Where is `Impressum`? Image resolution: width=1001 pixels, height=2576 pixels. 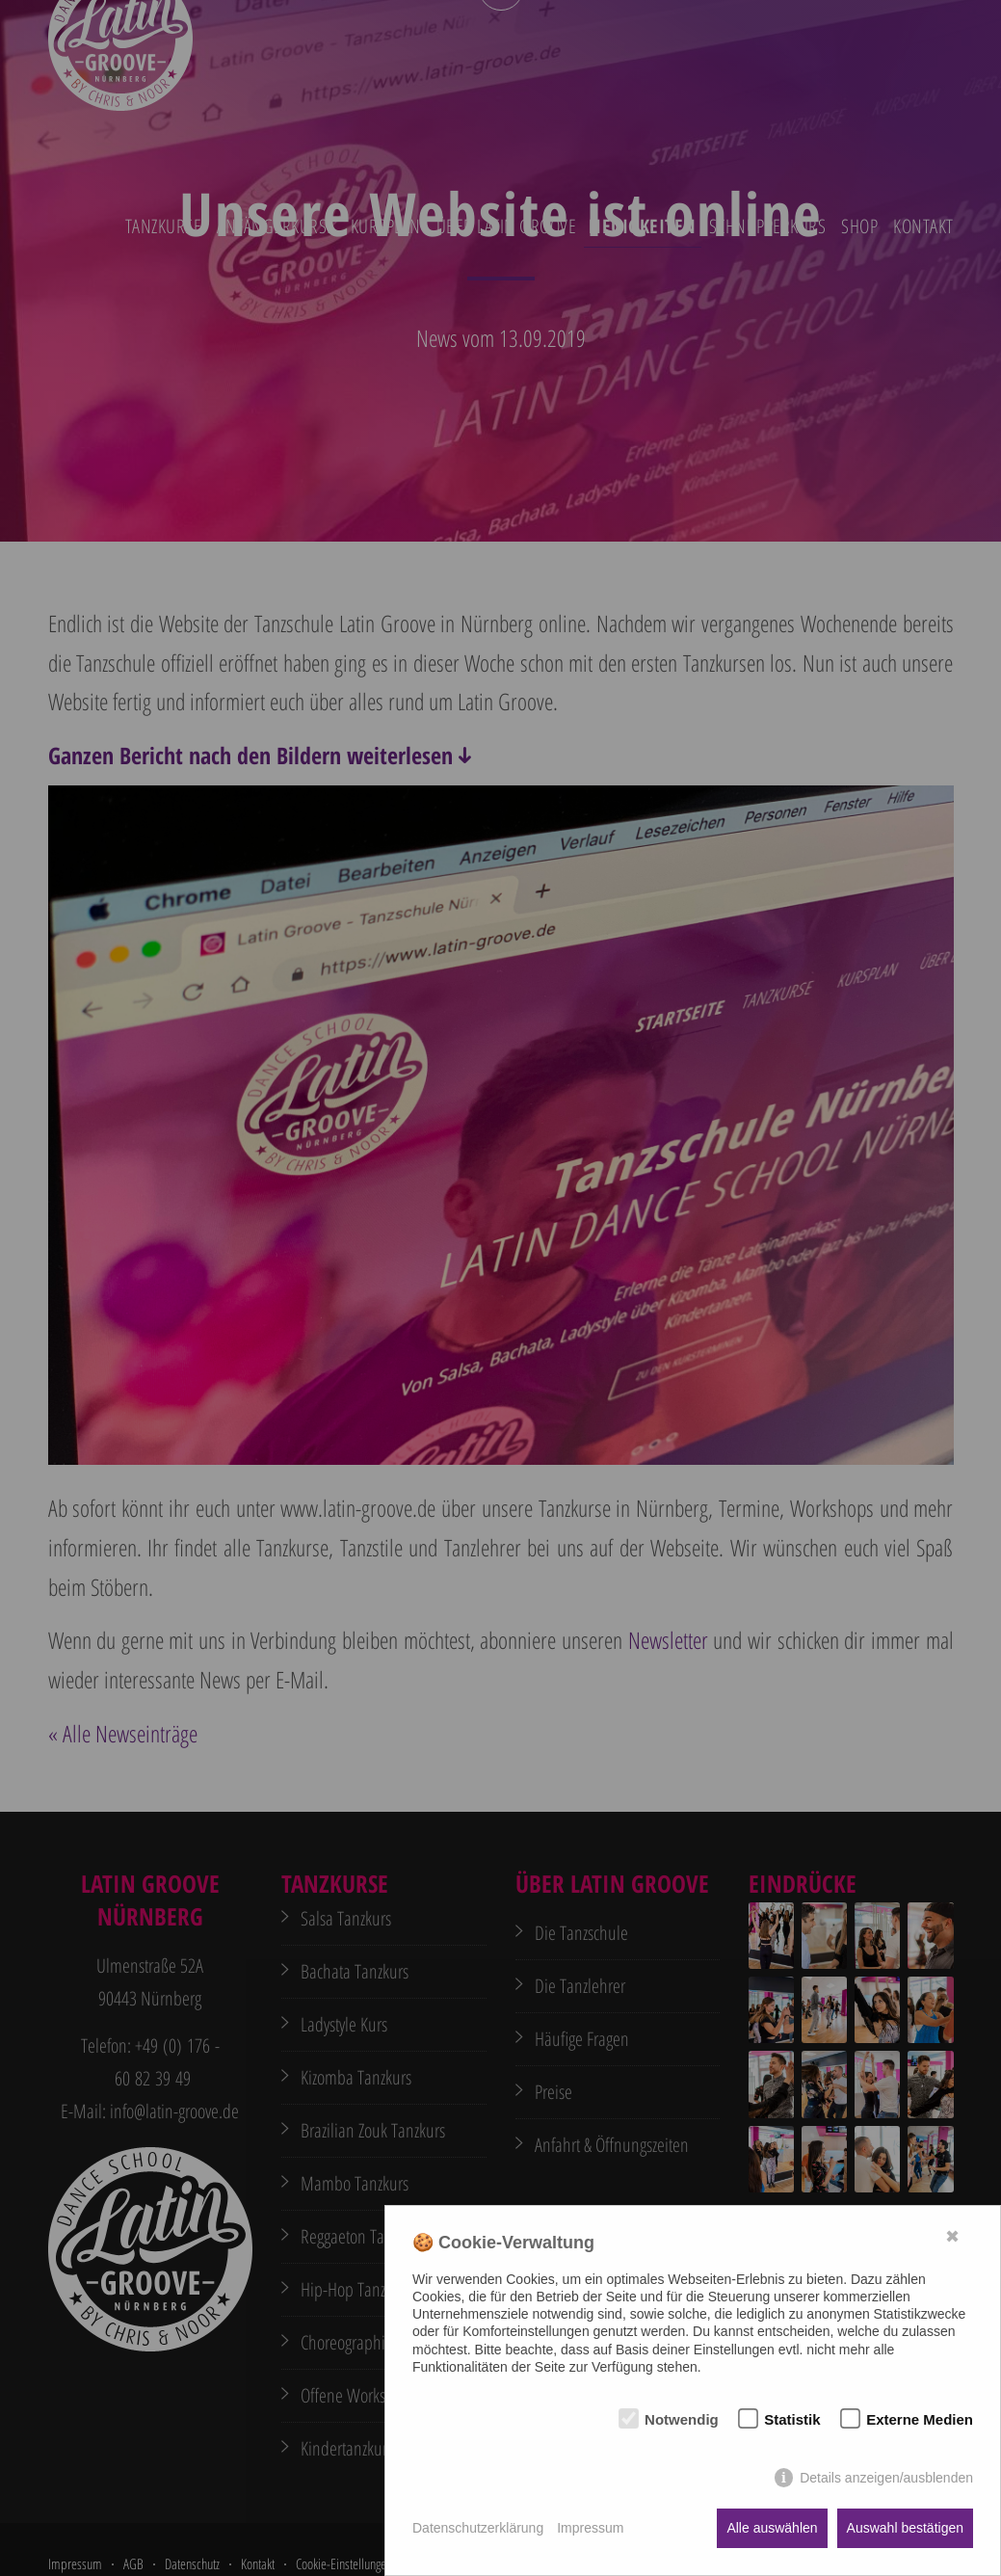 Impressum is located at coordinates (590, 2528).